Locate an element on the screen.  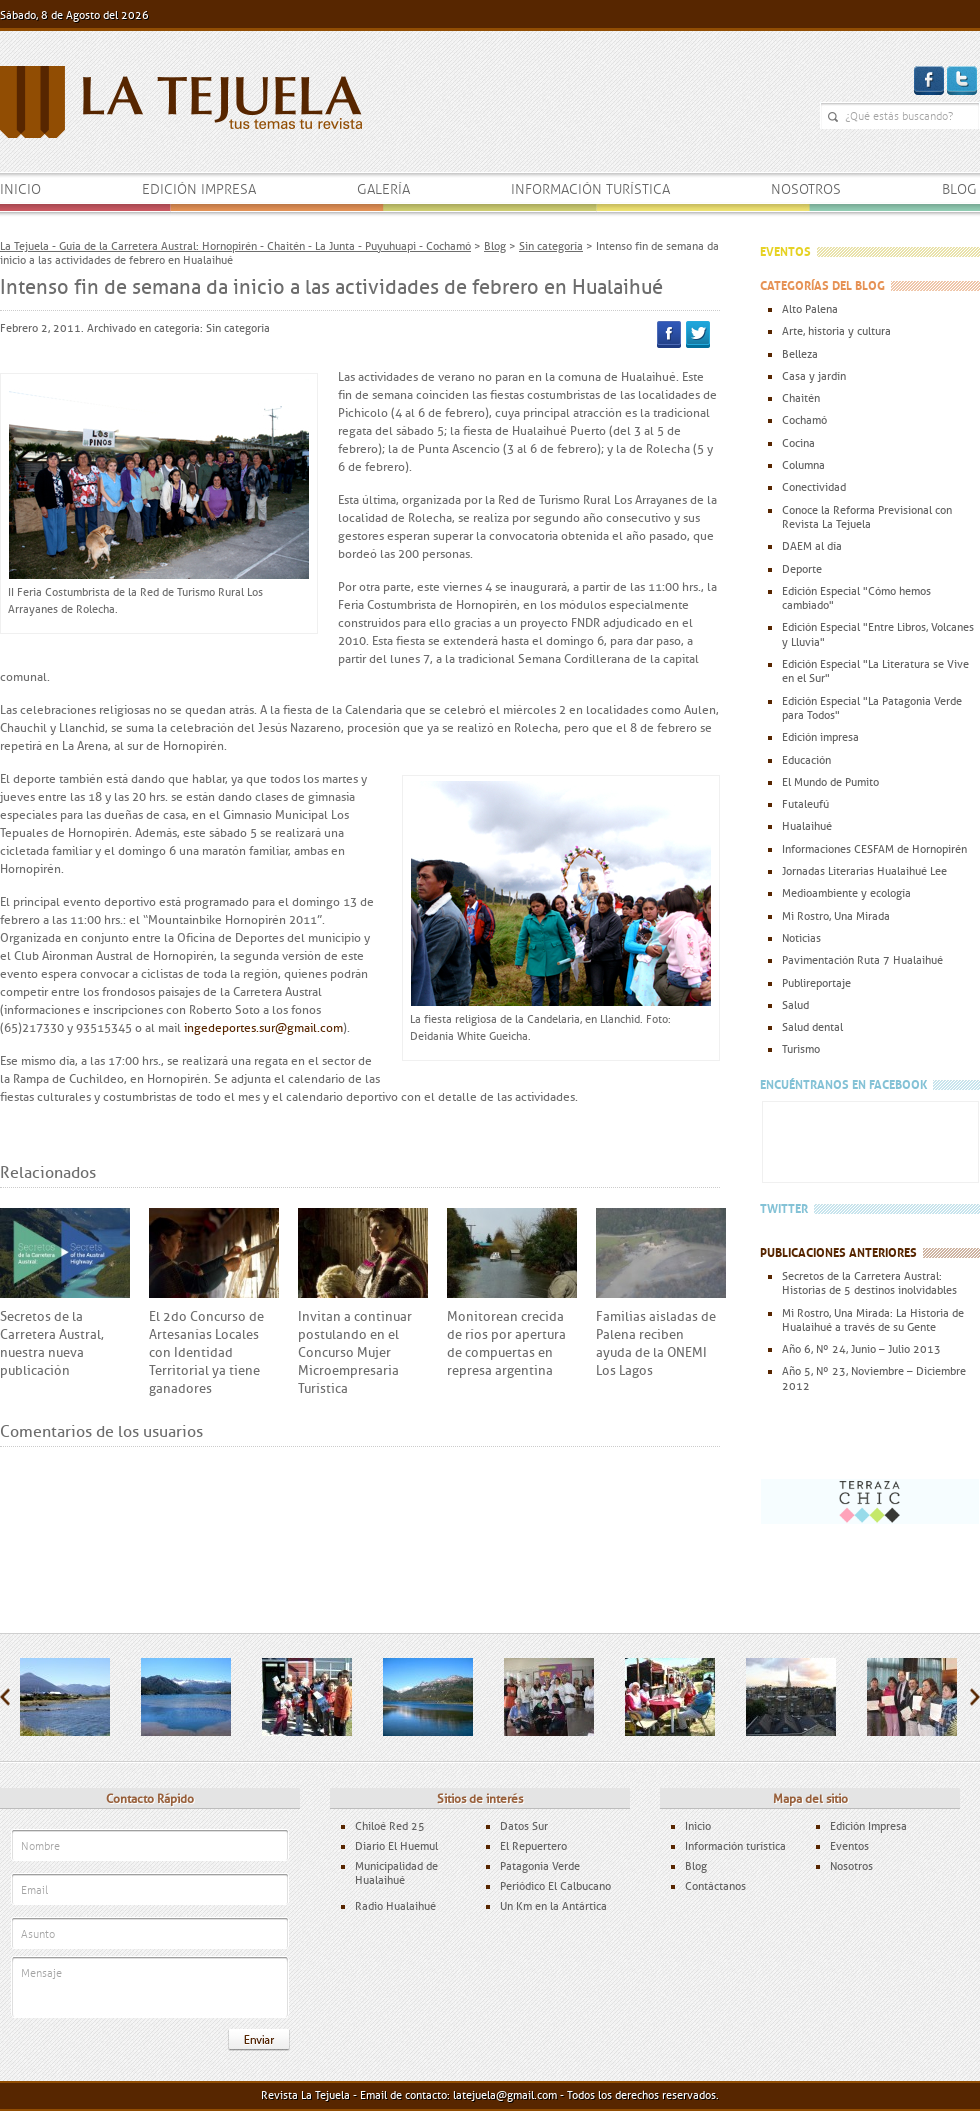
Radio Hualaihué is located at coordinates (395, 1906).